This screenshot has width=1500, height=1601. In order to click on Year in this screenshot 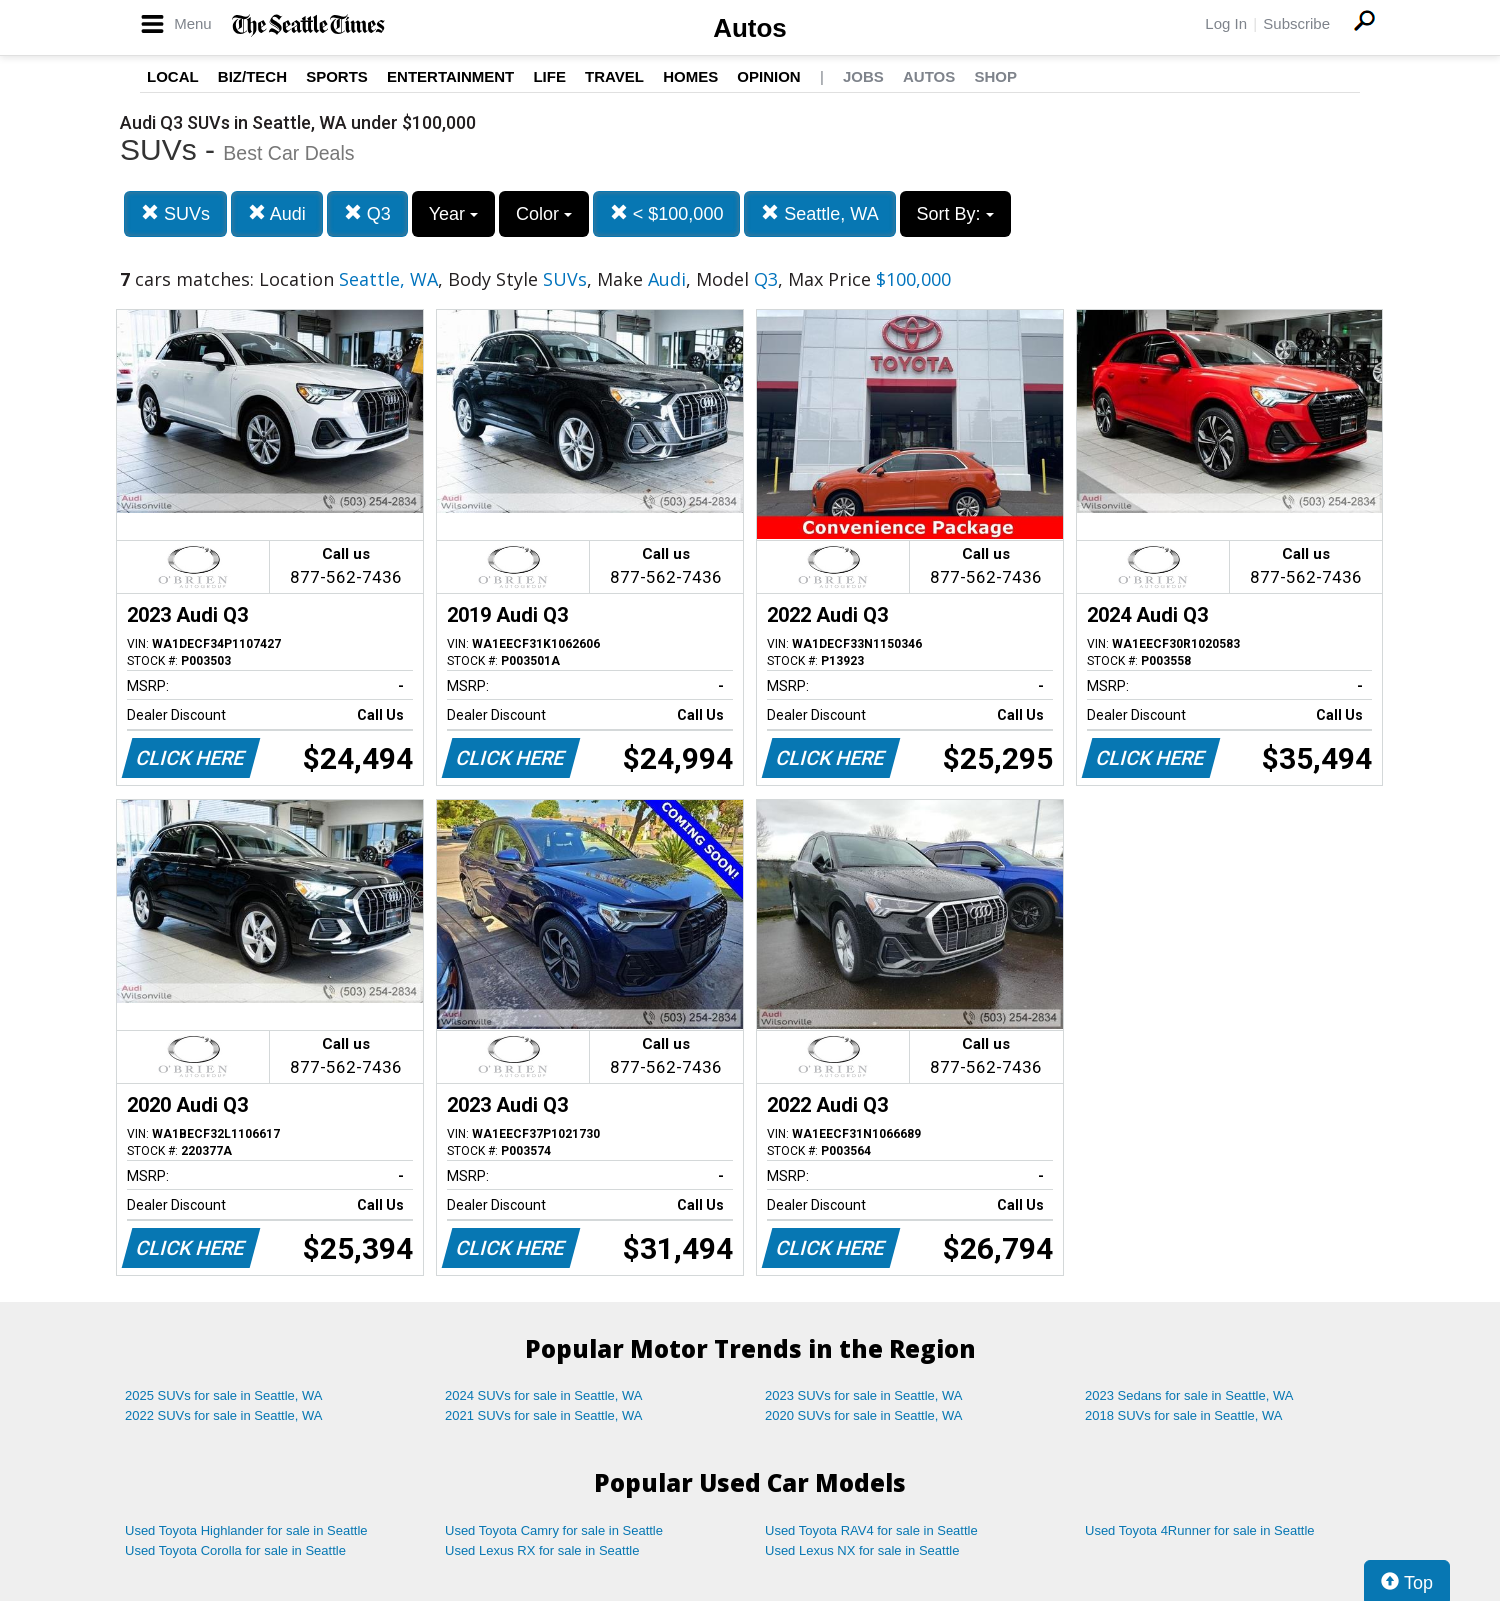, I will do `click(453, 214)`.